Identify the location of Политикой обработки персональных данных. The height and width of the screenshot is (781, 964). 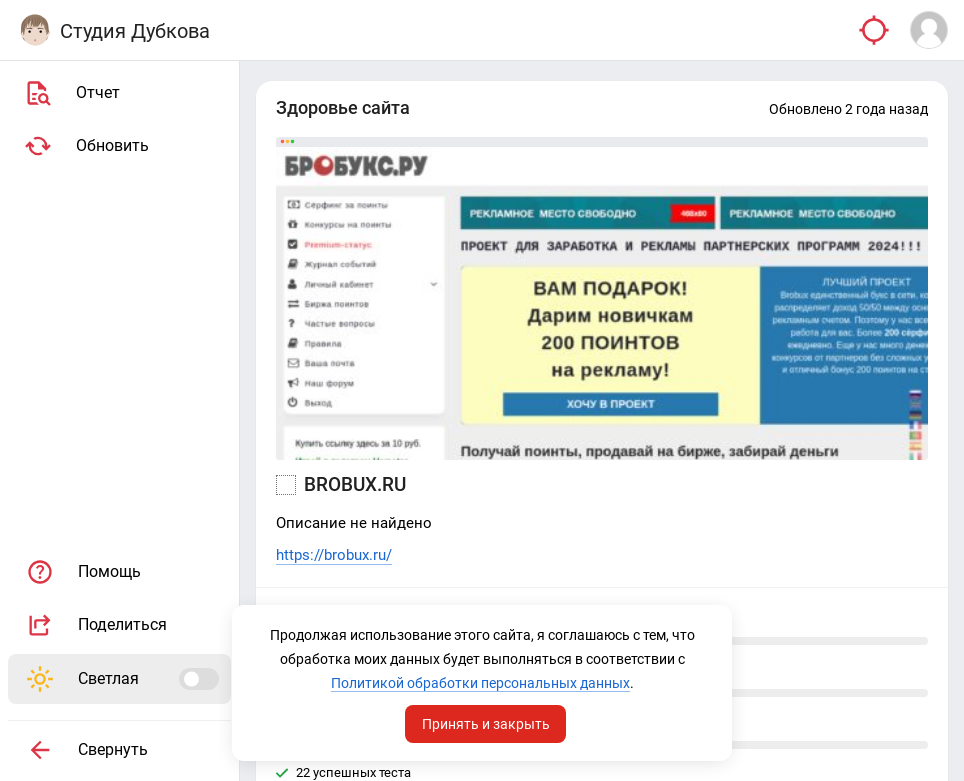
(480, 683).